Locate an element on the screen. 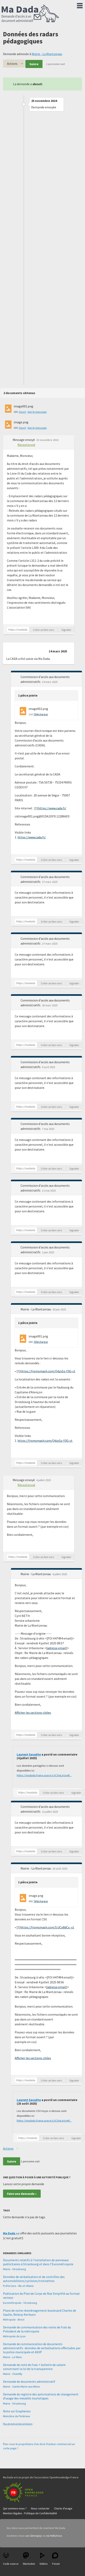  Voir le message is located at coordinates (37, 412).